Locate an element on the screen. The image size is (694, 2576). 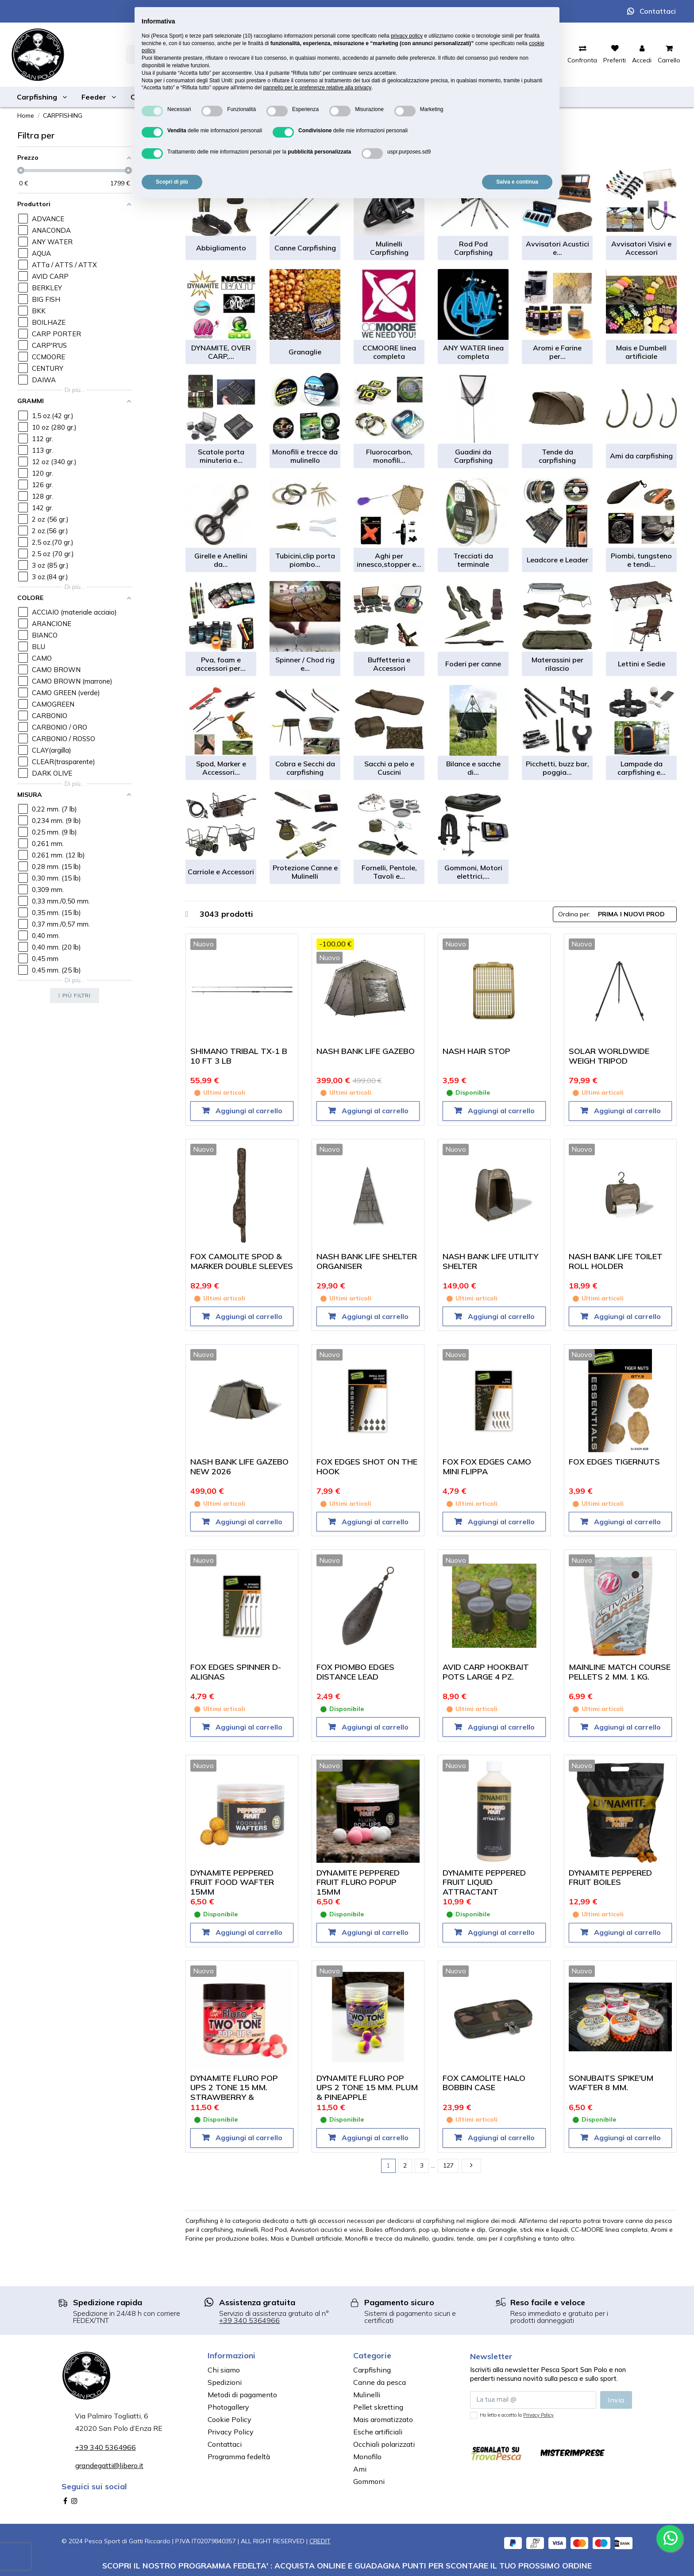
NASH BANK LIFE GAZEBO is located at coordinates (365, 1051).